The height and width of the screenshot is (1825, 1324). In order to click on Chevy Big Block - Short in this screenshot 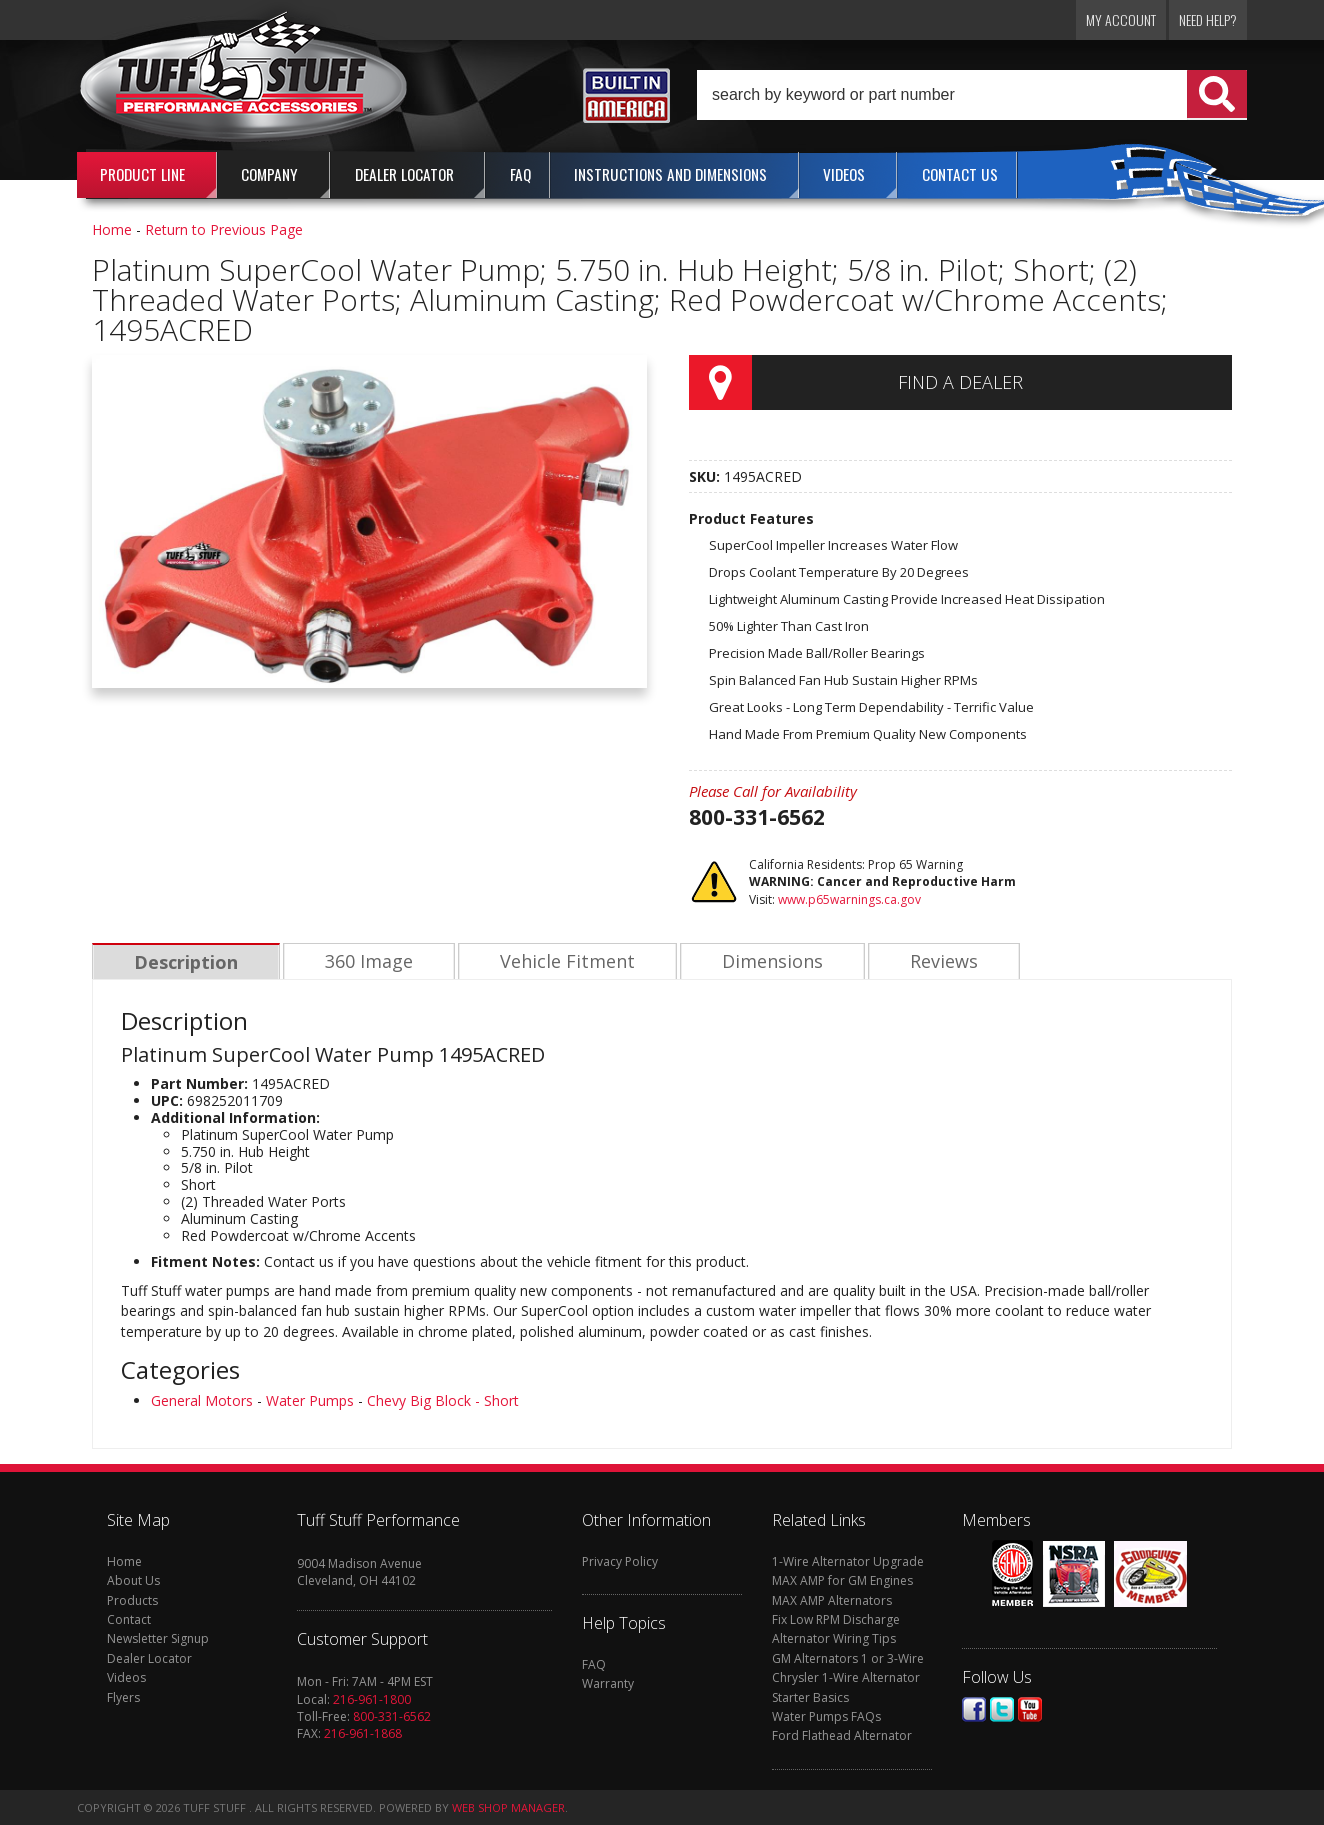, I will do `click(443, 1400)`.